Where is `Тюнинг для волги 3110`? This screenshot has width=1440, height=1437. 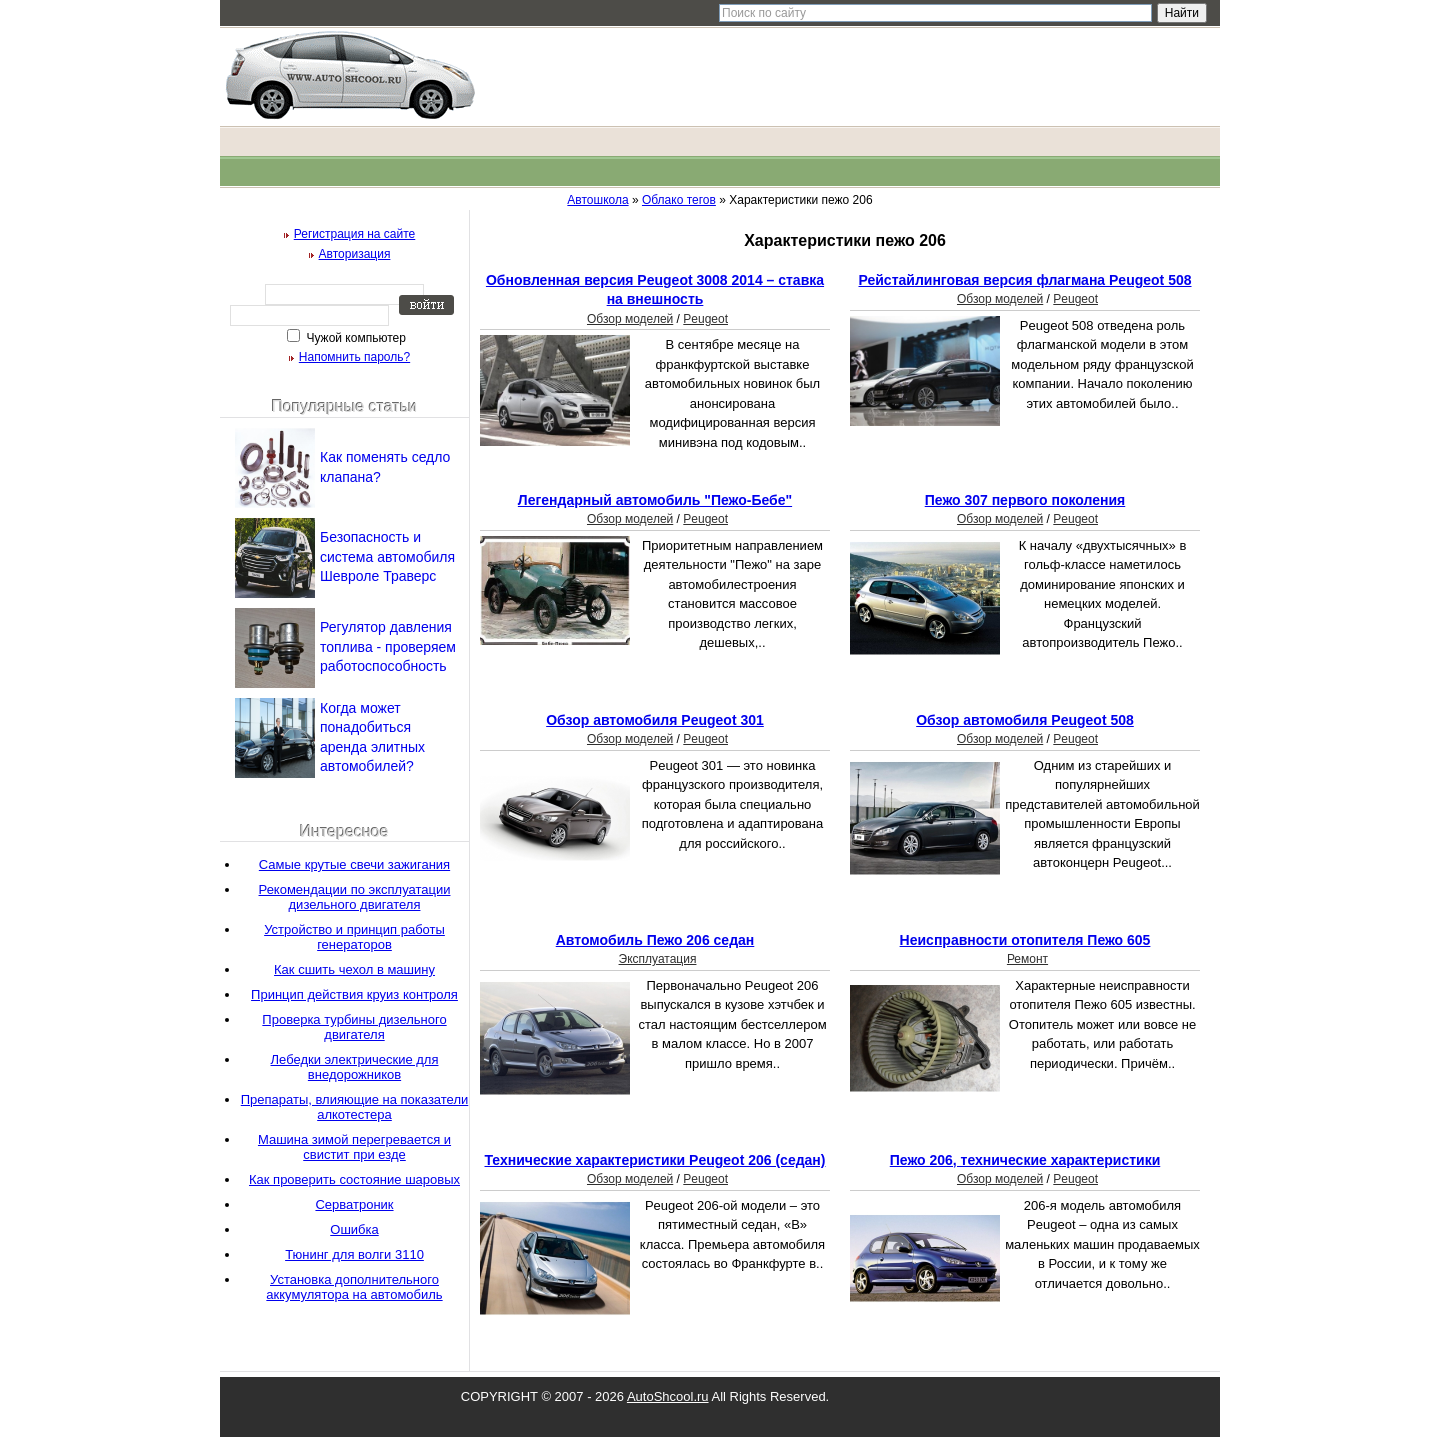 Тюнинг для волги 3110 is located at coordinates (354, 1254).